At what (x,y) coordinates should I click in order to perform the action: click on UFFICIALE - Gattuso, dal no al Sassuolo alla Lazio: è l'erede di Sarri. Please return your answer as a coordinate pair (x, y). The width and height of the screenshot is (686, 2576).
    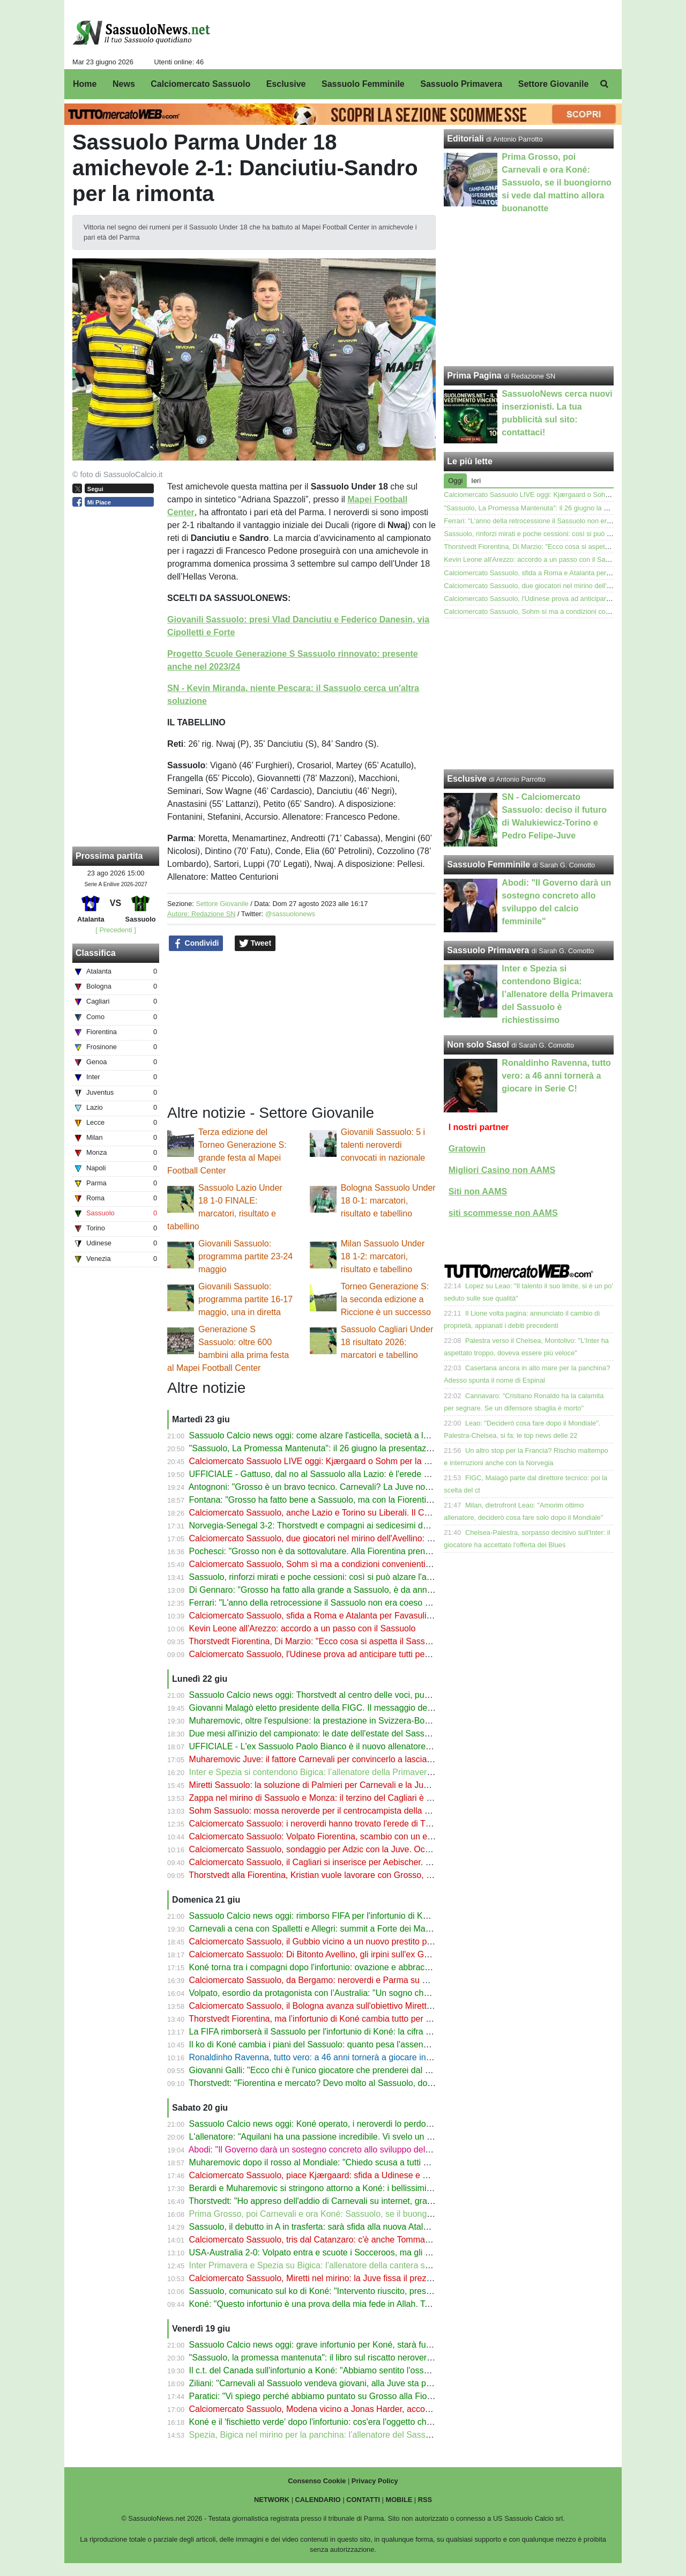
    Looking at the image, I should click on (320, 1474).